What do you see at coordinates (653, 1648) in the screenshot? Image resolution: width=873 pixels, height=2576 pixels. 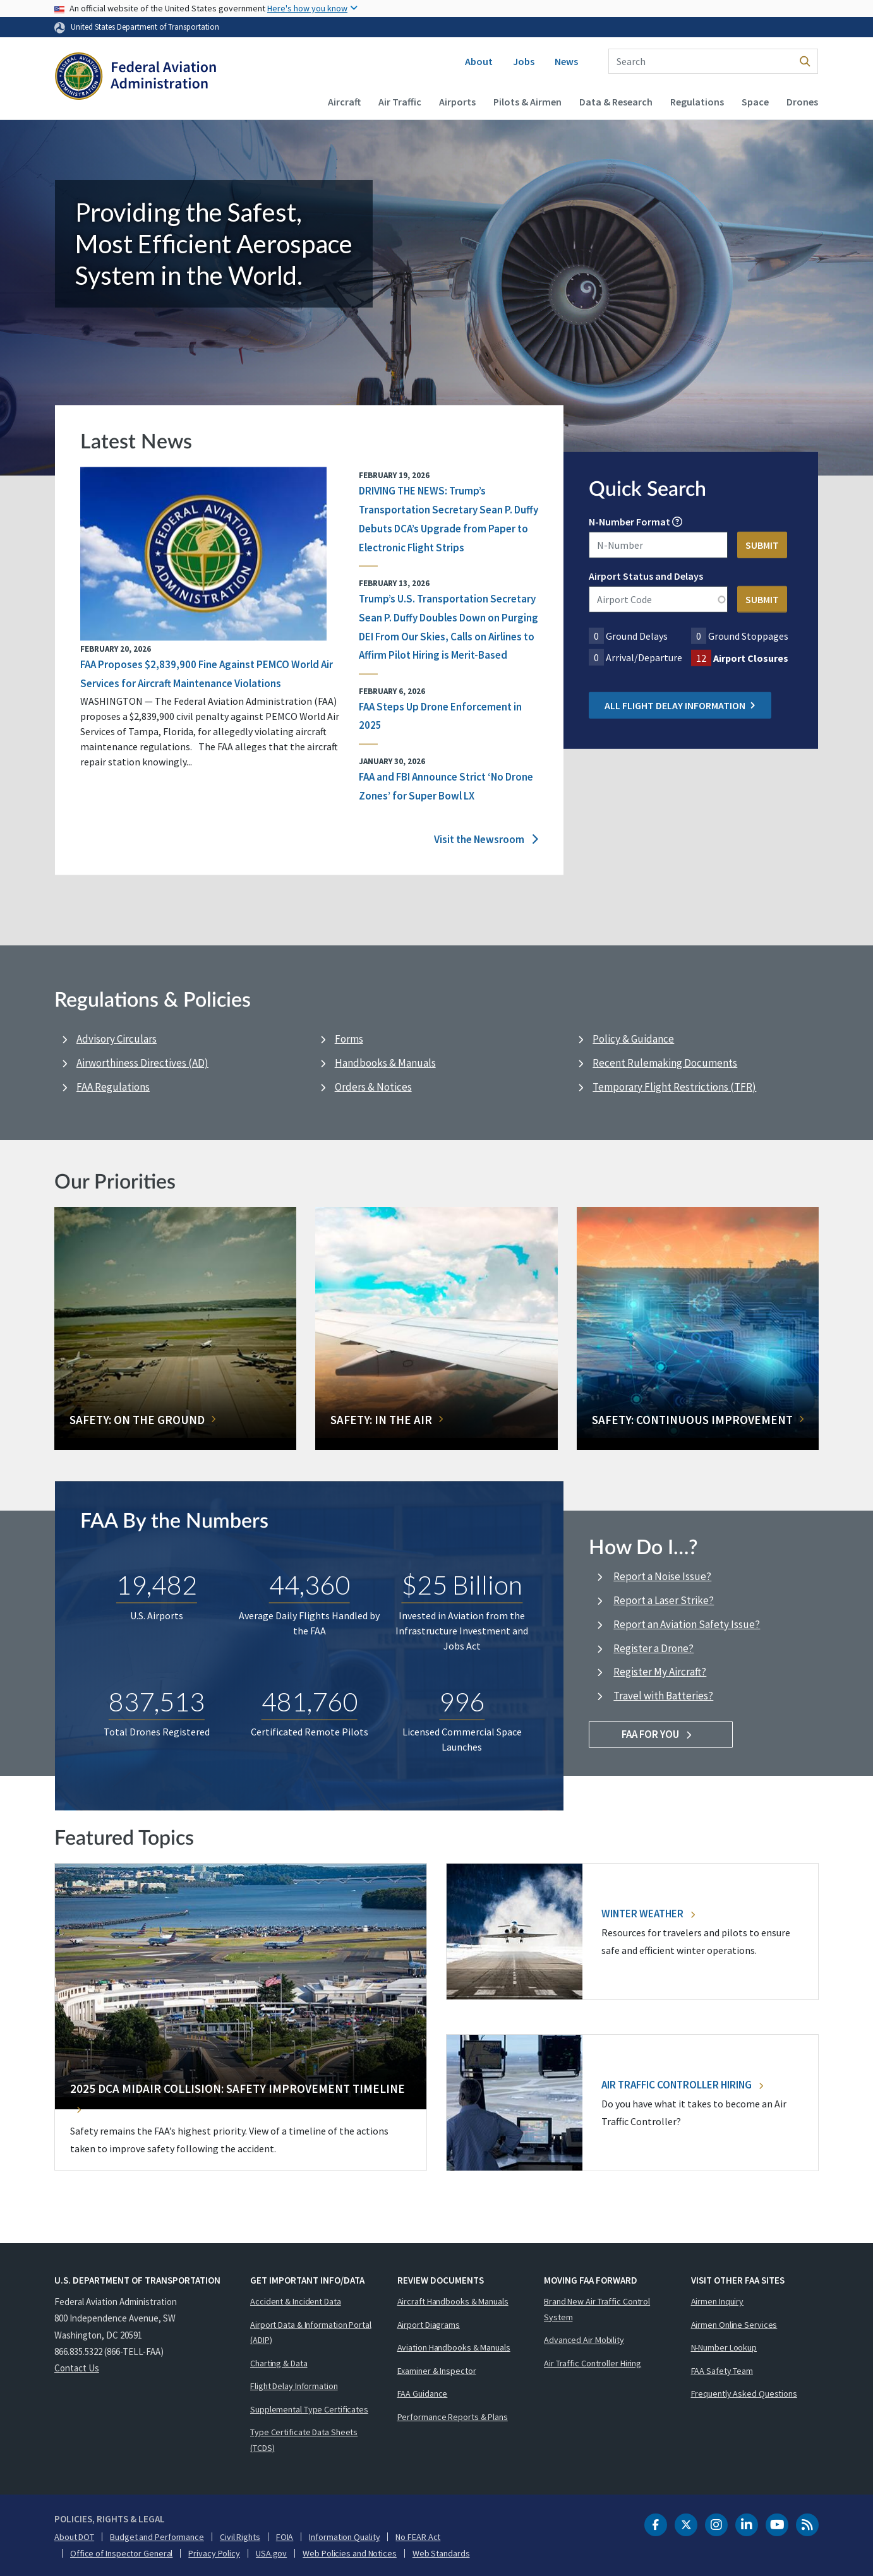 I see `Register a Drone?` at bounding box center [653, 1648].